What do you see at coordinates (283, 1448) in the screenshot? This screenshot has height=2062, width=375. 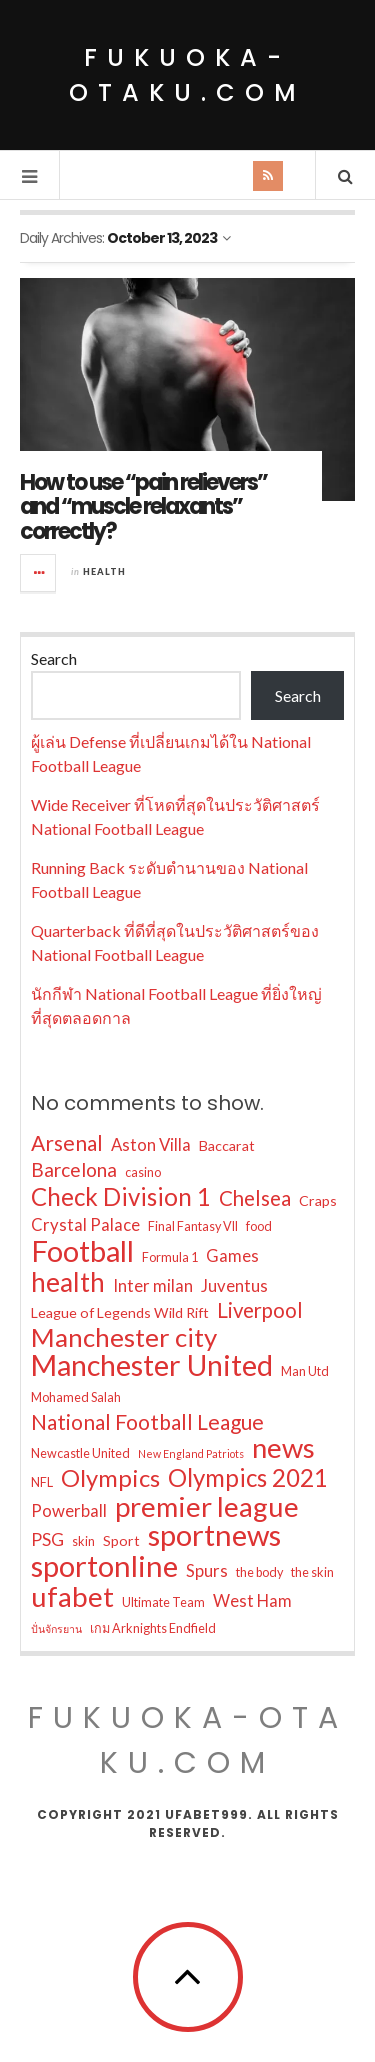 I see `news [news (32 items)]` at bounding box center [283, 1448].